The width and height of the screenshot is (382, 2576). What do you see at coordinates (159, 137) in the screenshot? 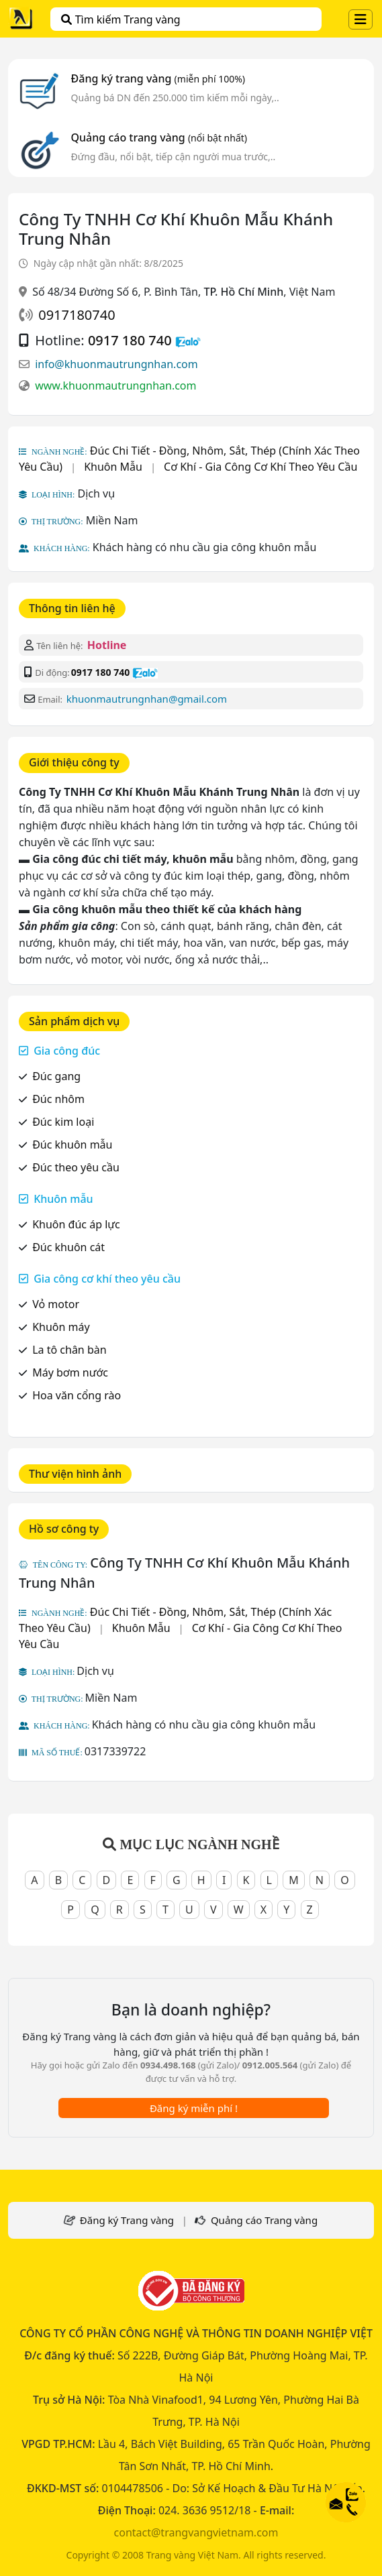
I see `Quảng cáo trang vàng` at bounding box center [159, 137].